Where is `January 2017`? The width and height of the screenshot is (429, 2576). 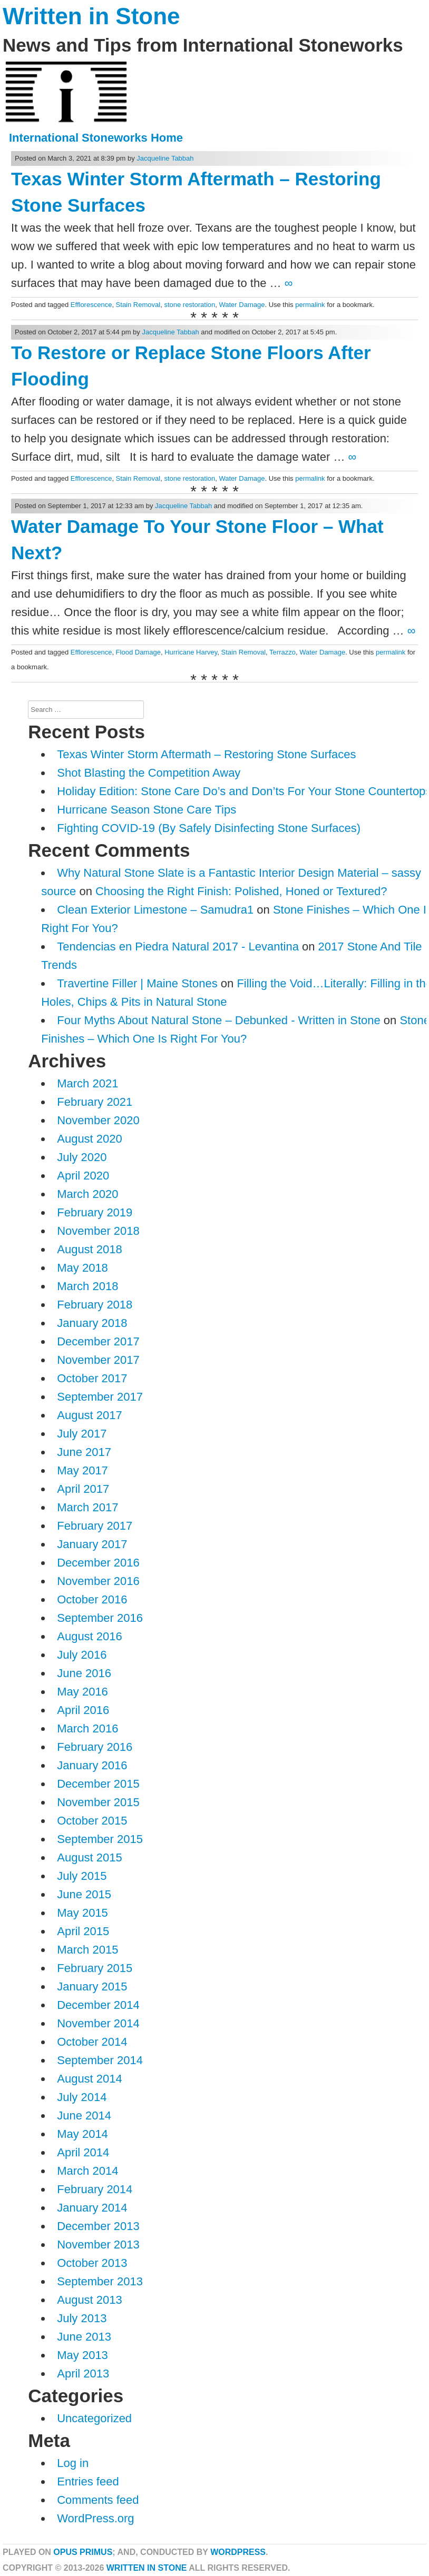
January 2017 is located at coordinates (92, 1544).